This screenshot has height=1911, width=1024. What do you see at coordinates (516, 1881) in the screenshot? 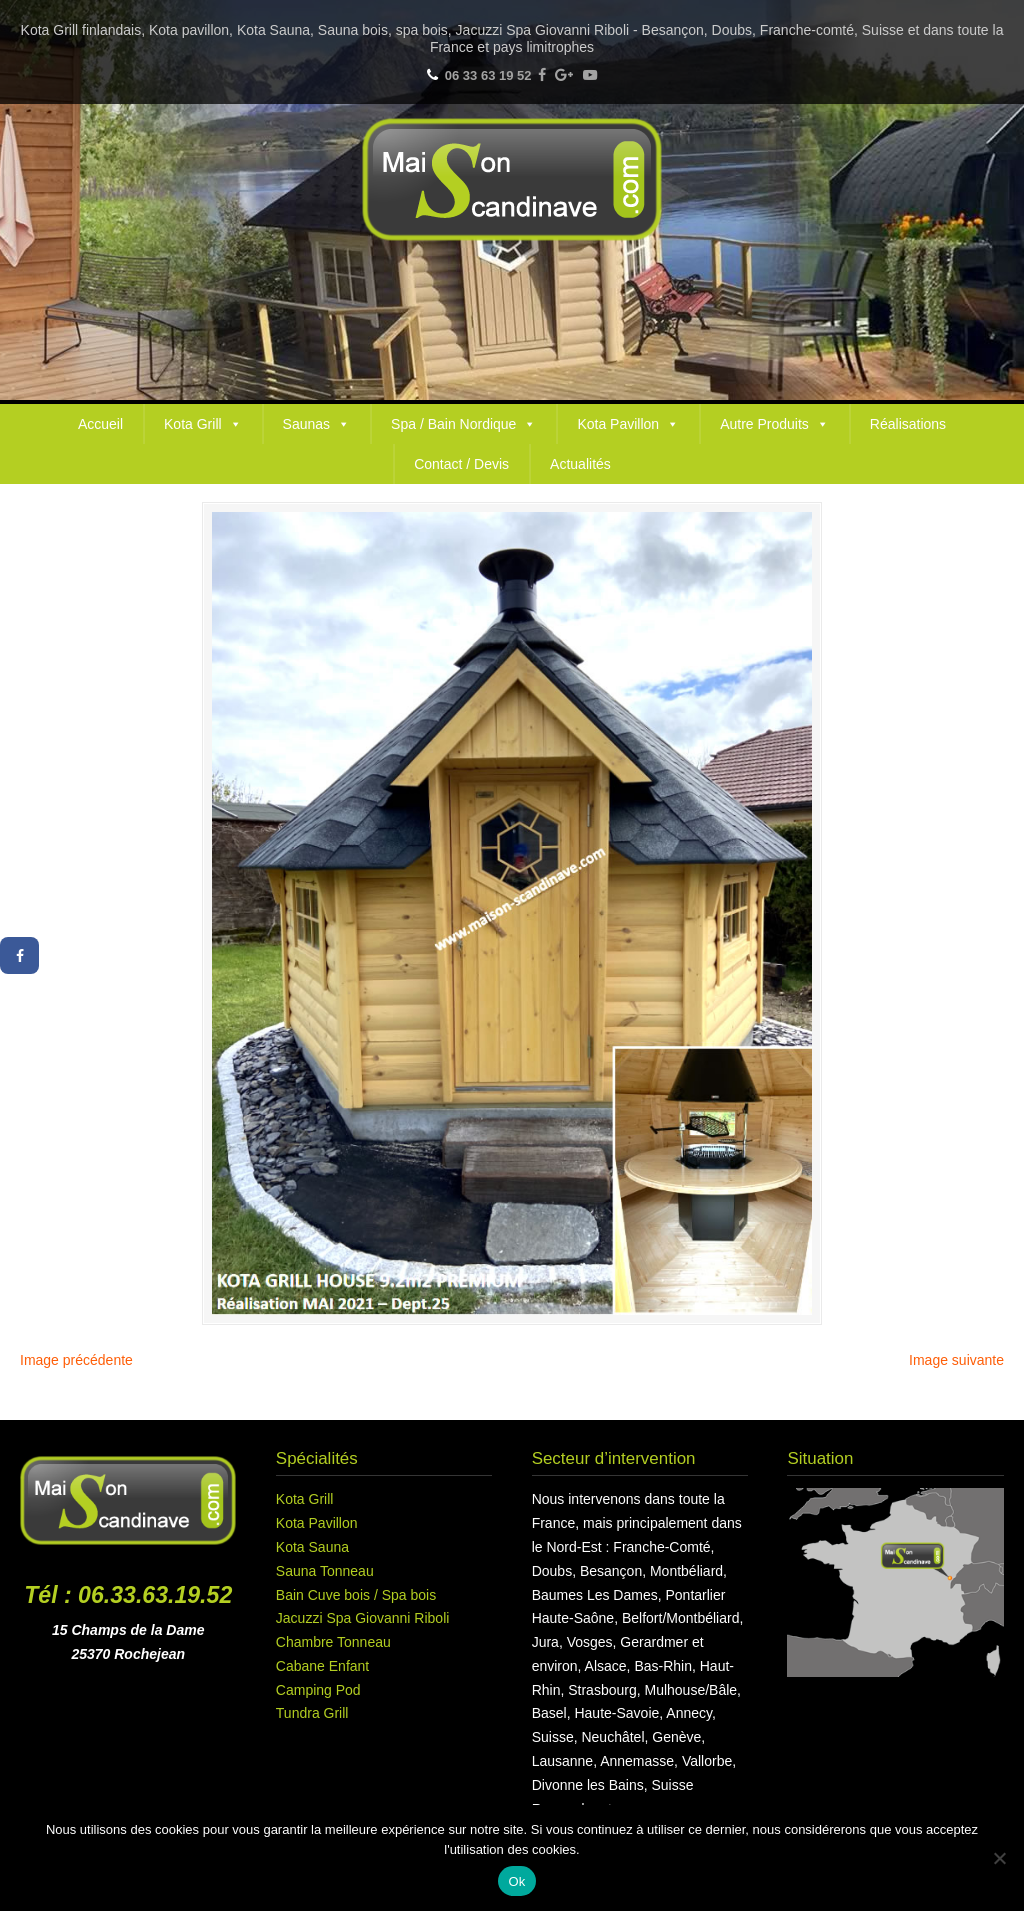
I see `Ok` at bounding box center [516, 1881].